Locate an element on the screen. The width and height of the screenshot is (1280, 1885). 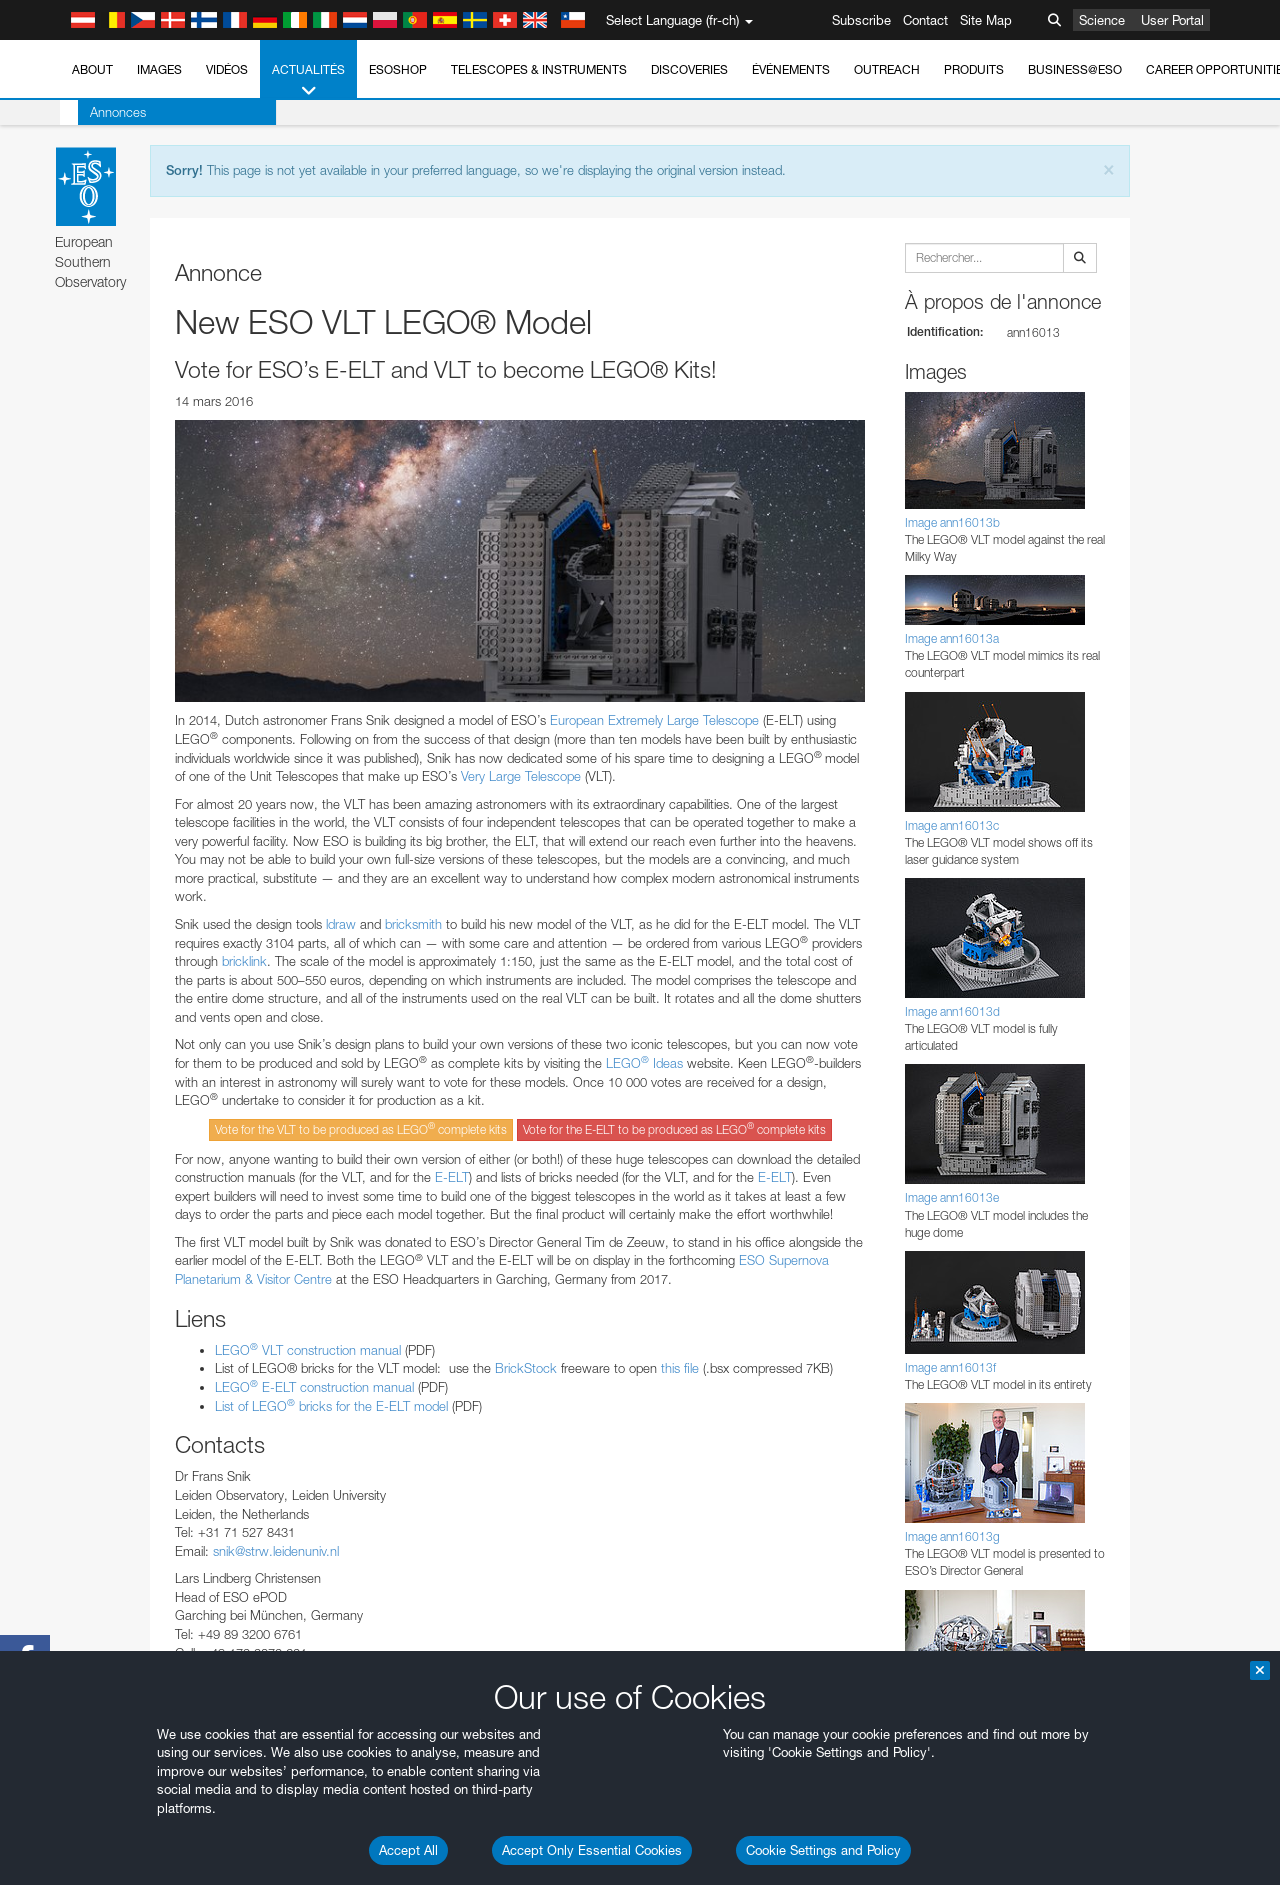
this file is located at coordinates (680, 1368).